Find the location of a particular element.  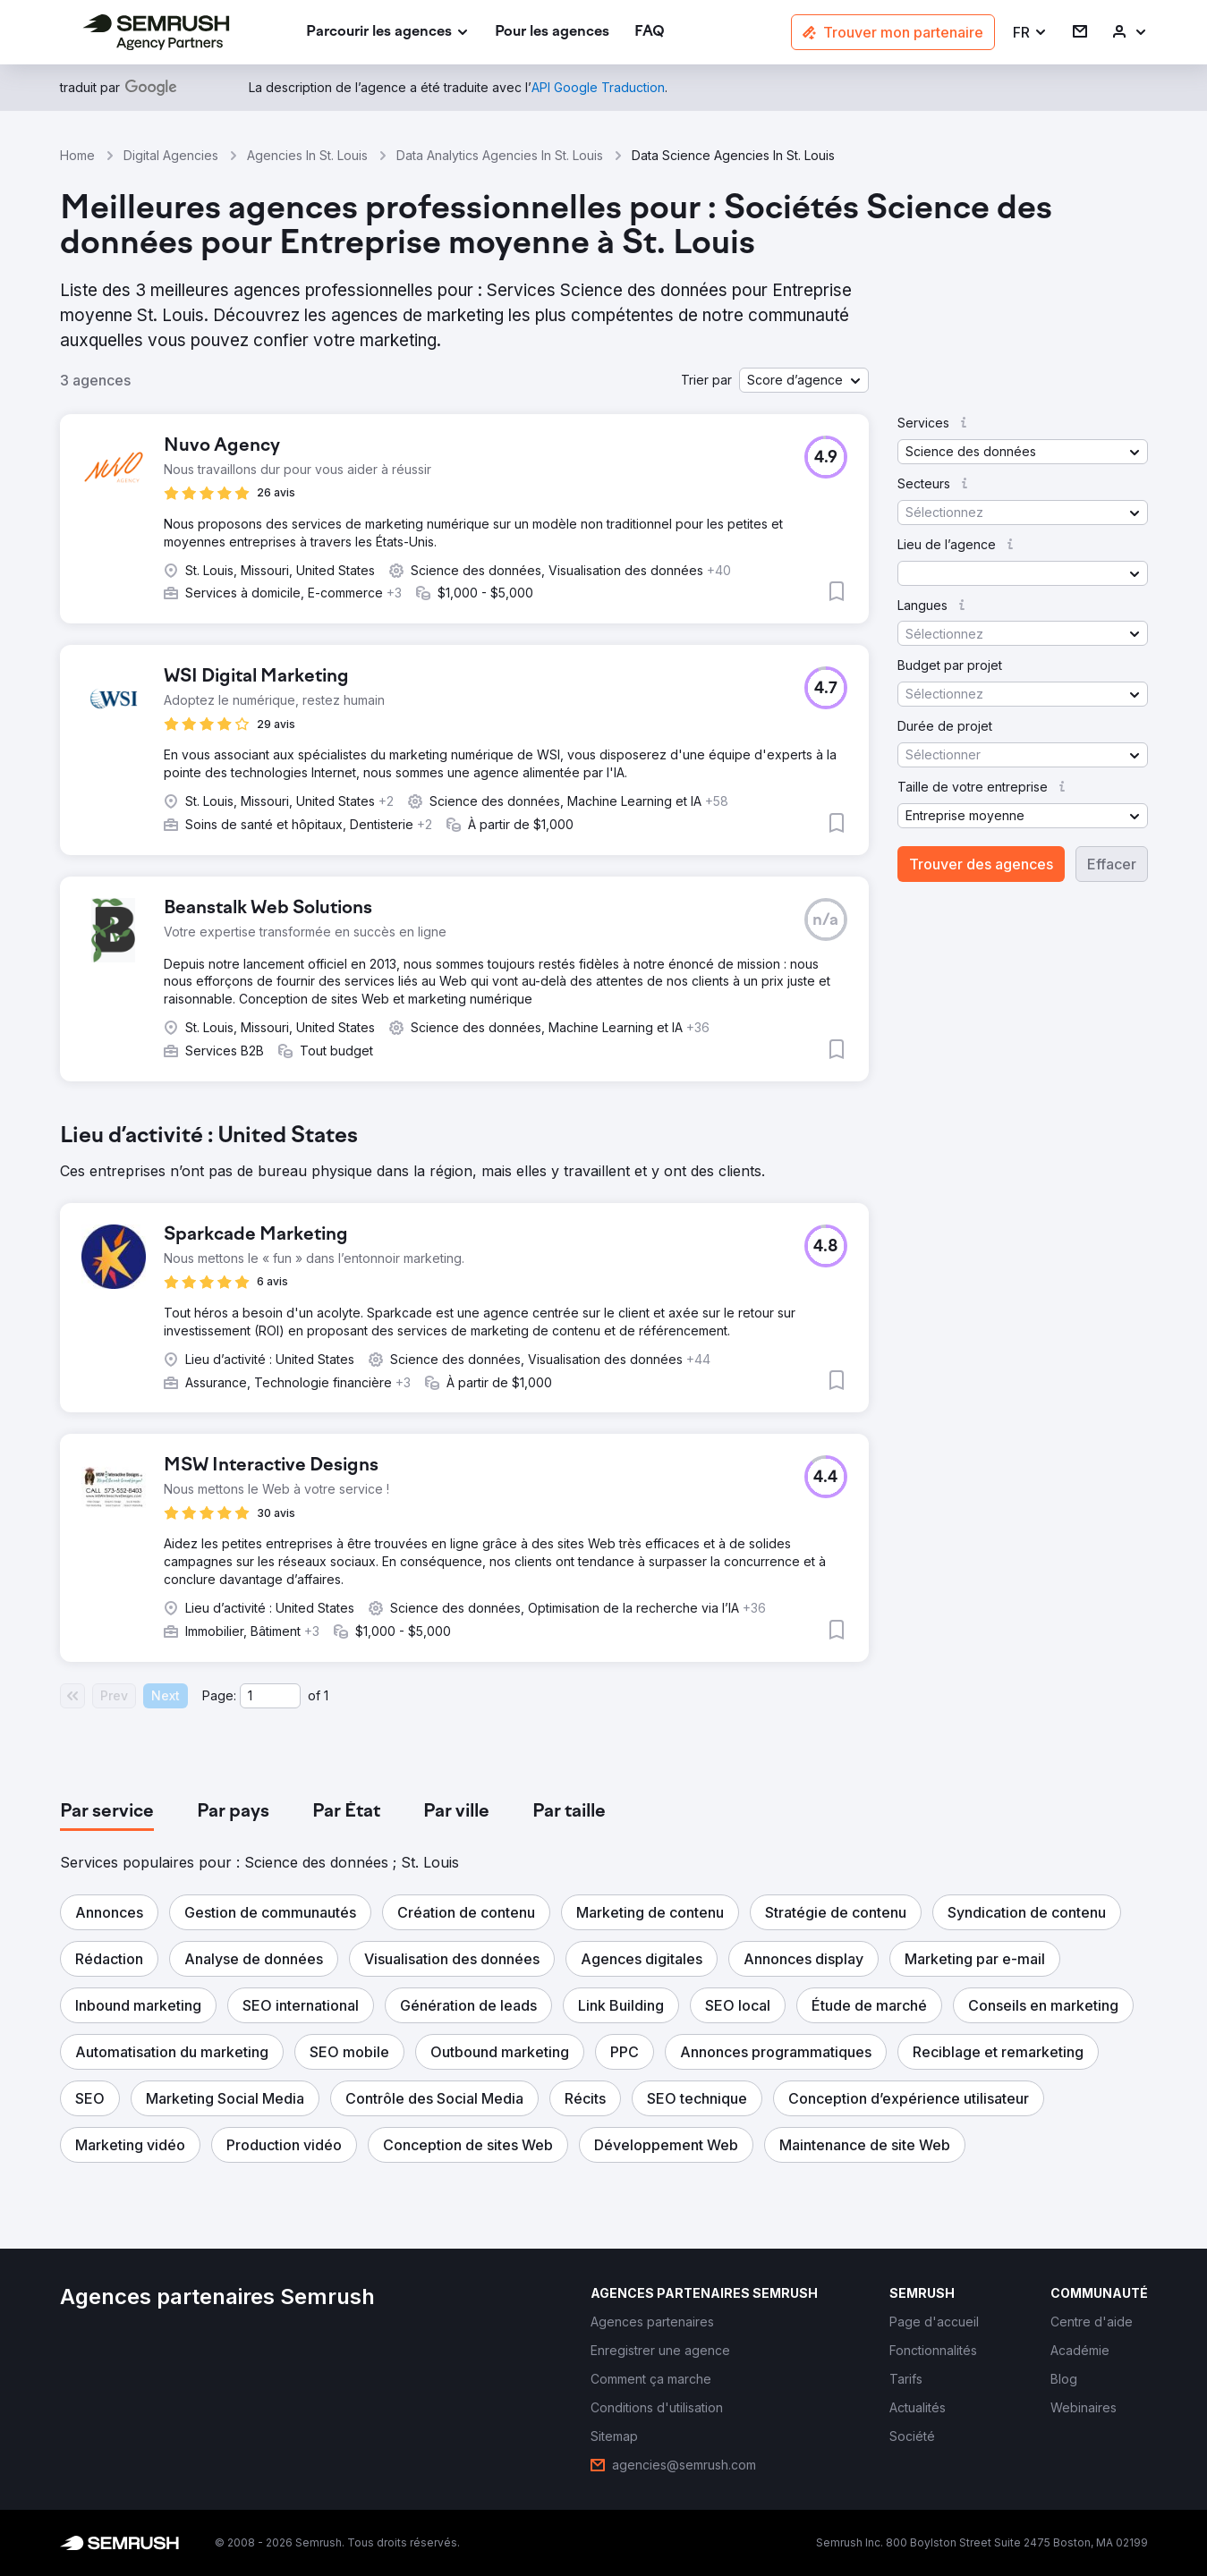

[Current page] is located at coordinates (270, 1695).